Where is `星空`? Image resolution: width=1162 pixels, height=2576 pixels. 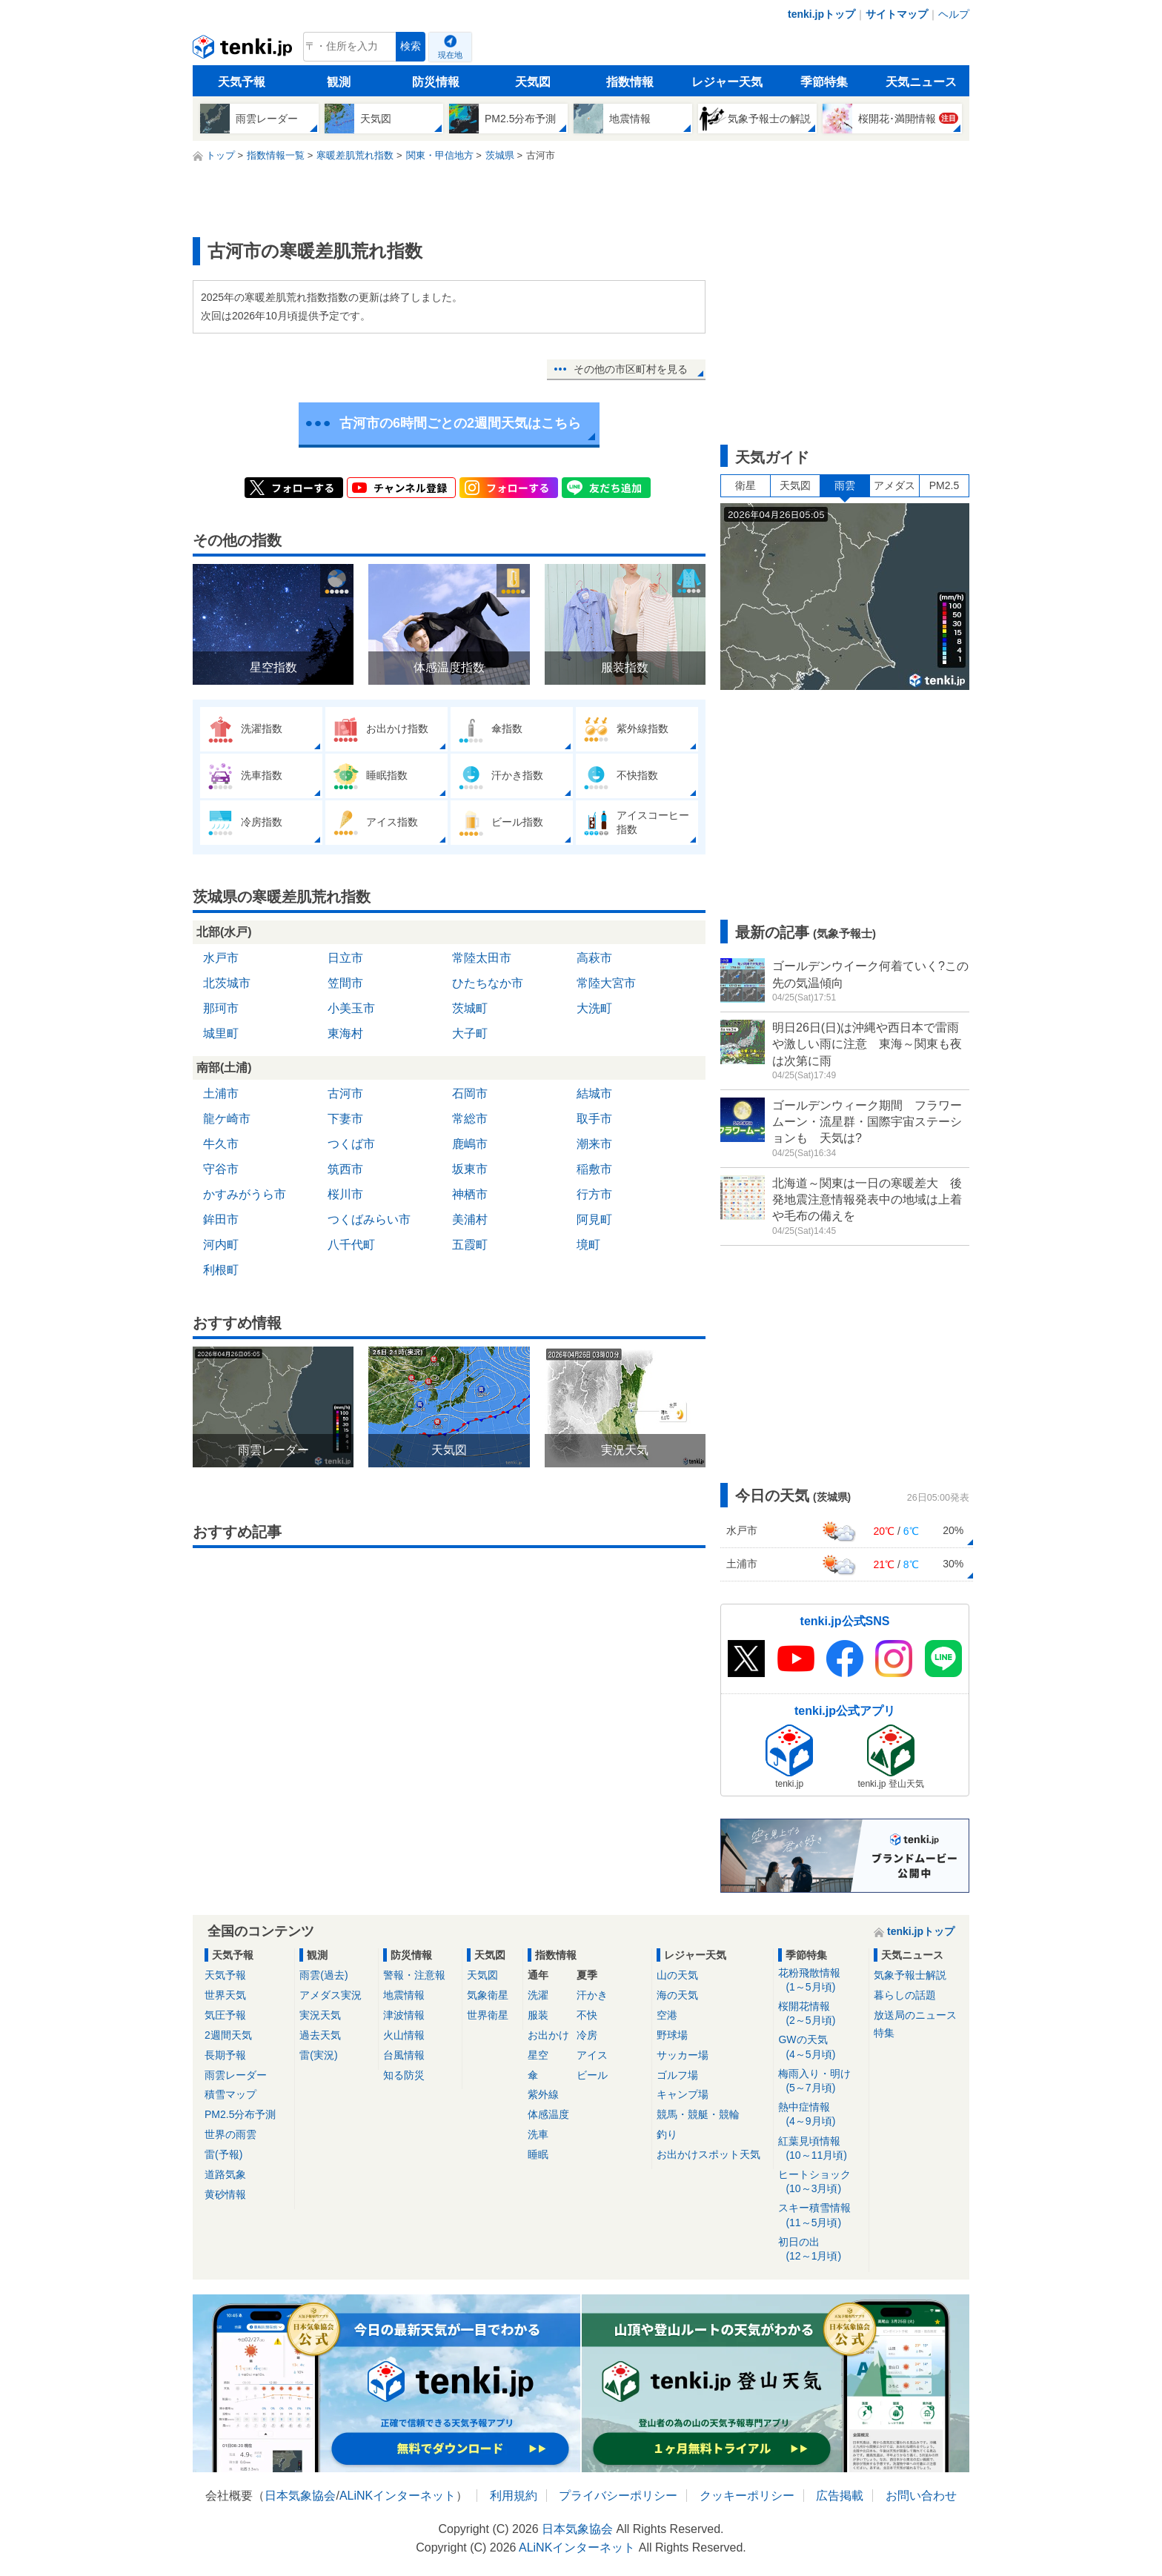 星空 is located at coordinates (538, 2055).